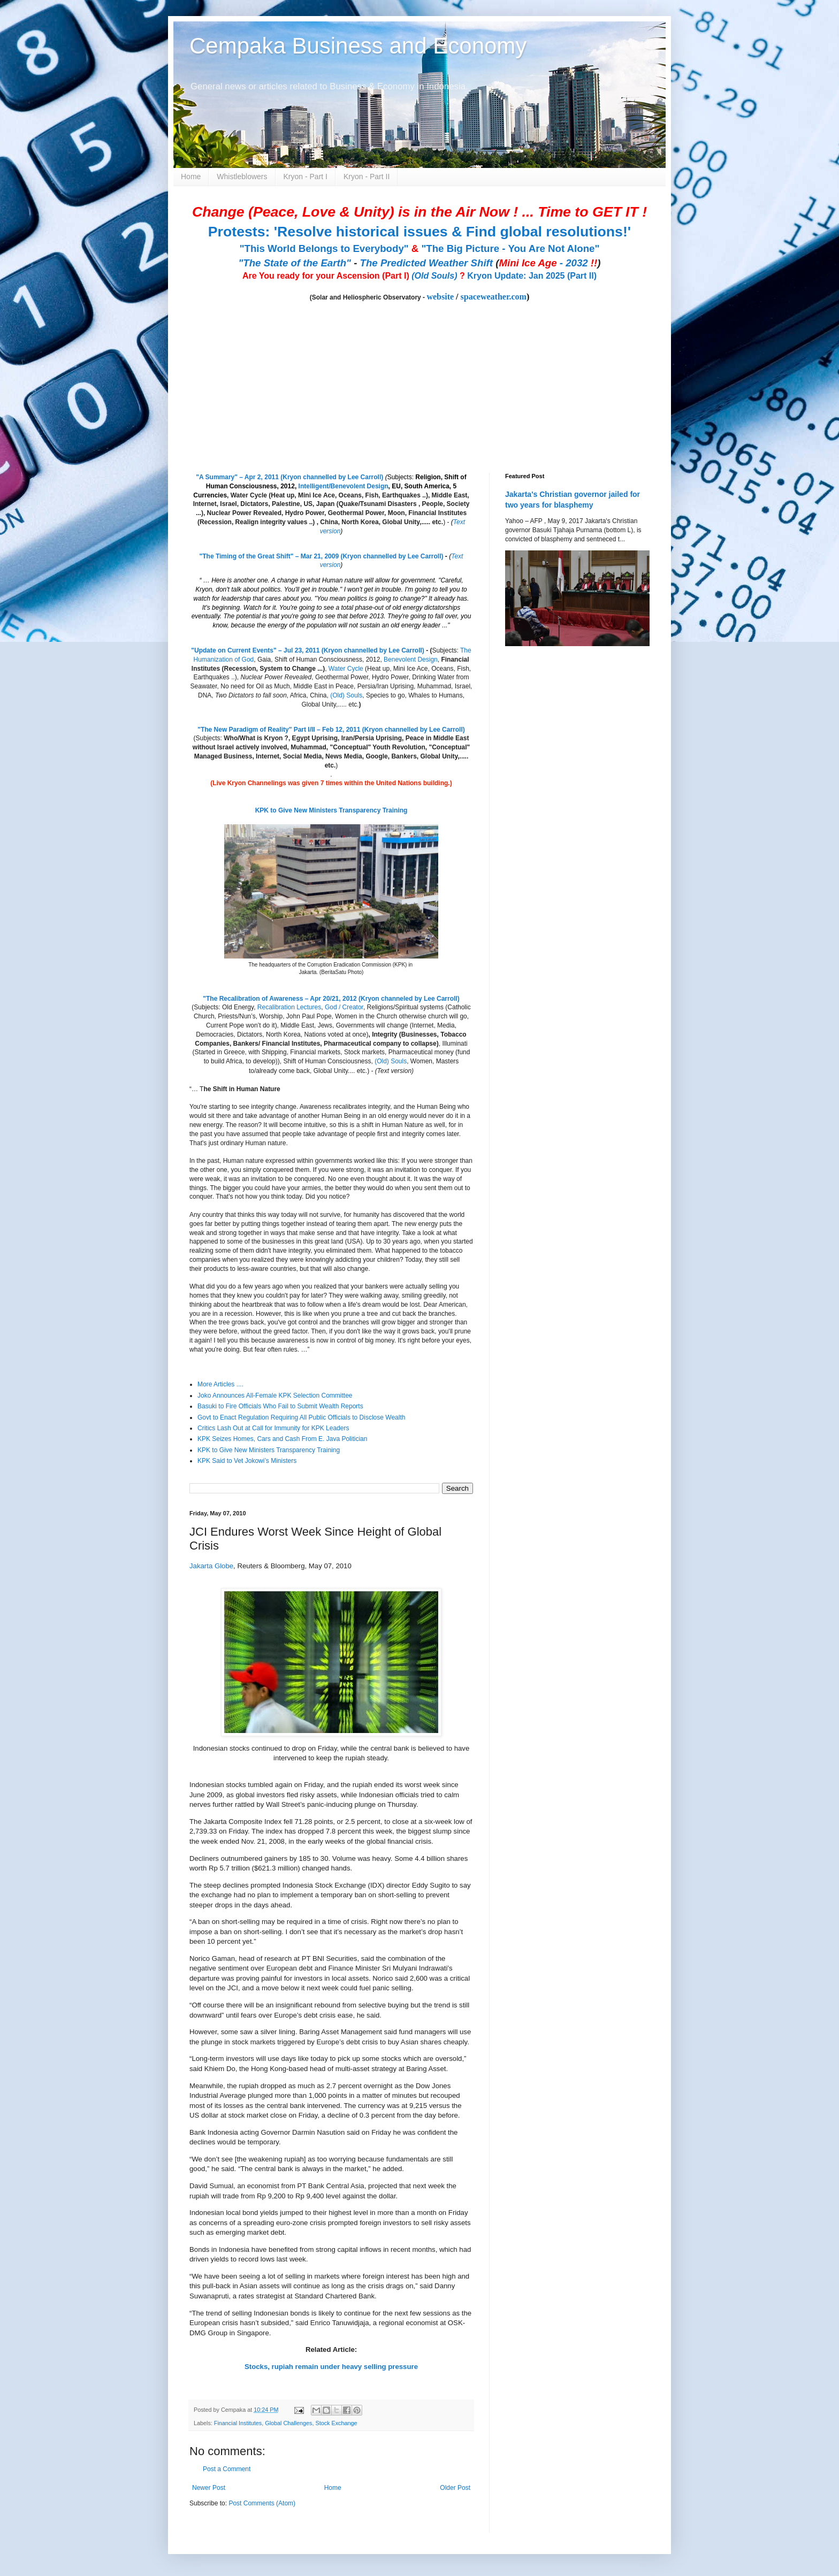 This screenshot has height=2576, width=839. What do you see at coordinates (532, 275) in the screenshot?
I see `Kryon Update: Jan 2025 (Part II)` at bounding box center [532, 275].